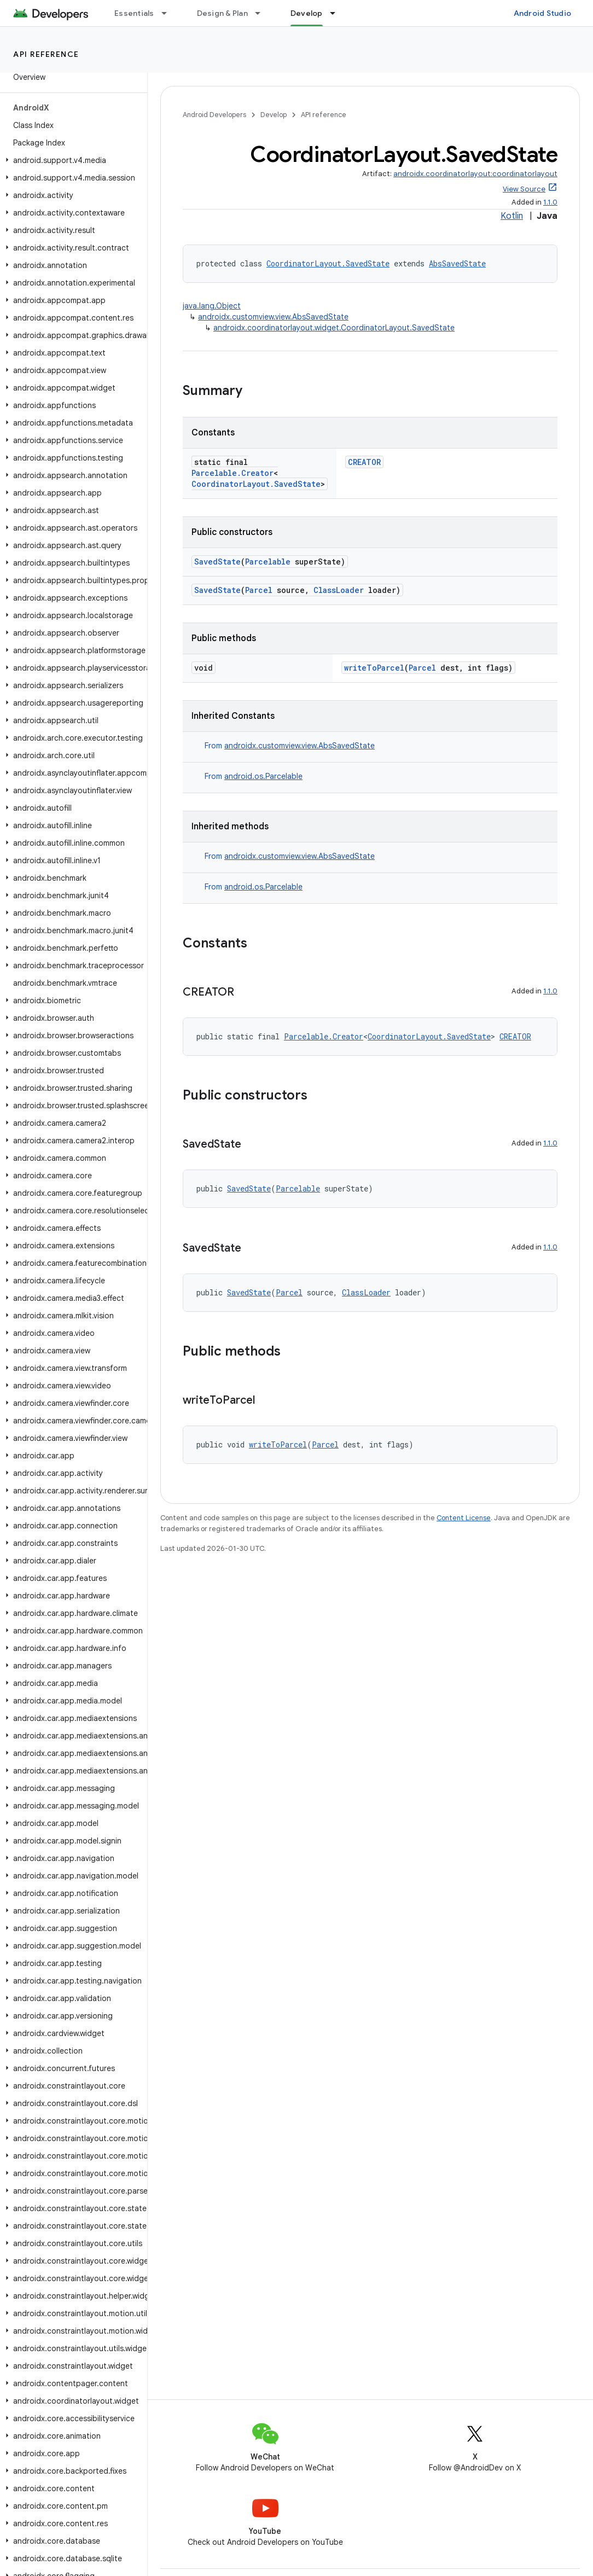  What do you see at coordinates (327, 263) in the screenshot?
I see `CoordinatorLayout.SavedState` at bounding box center [327, 263].